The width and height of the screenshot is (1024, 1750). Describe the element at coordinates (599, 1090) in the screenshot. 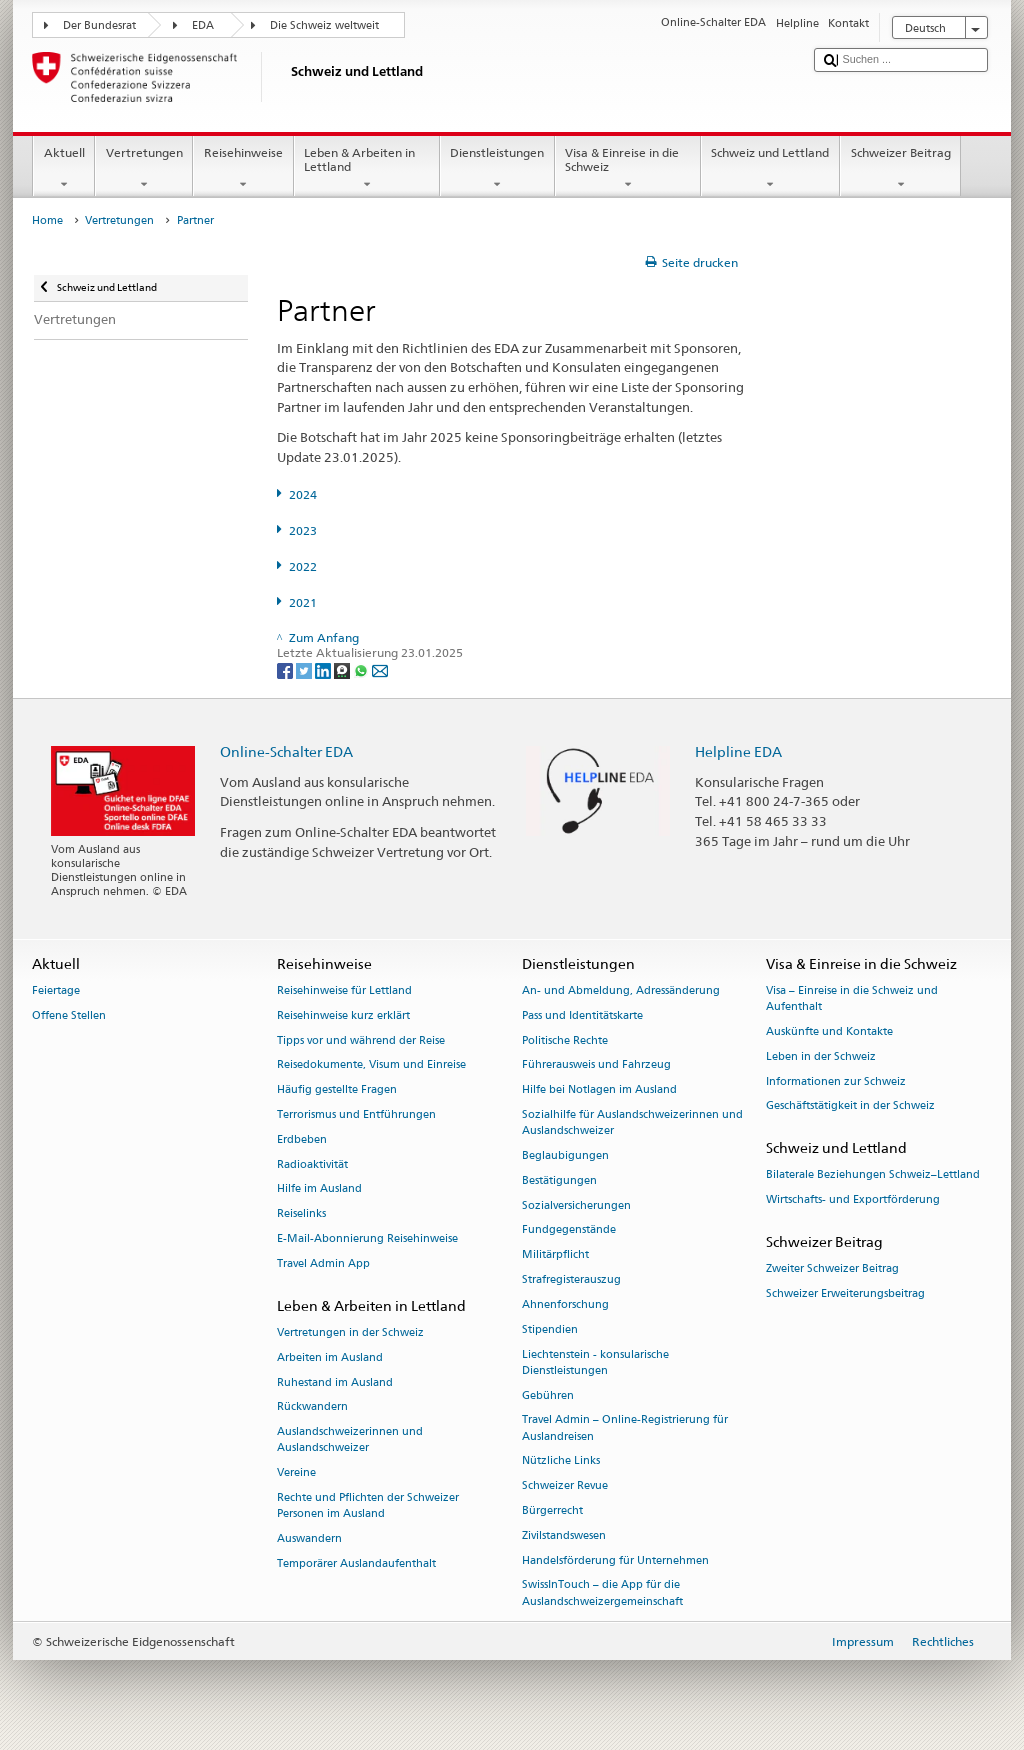

I see `Hilfe bei Notlagen im Ausland` at that location.